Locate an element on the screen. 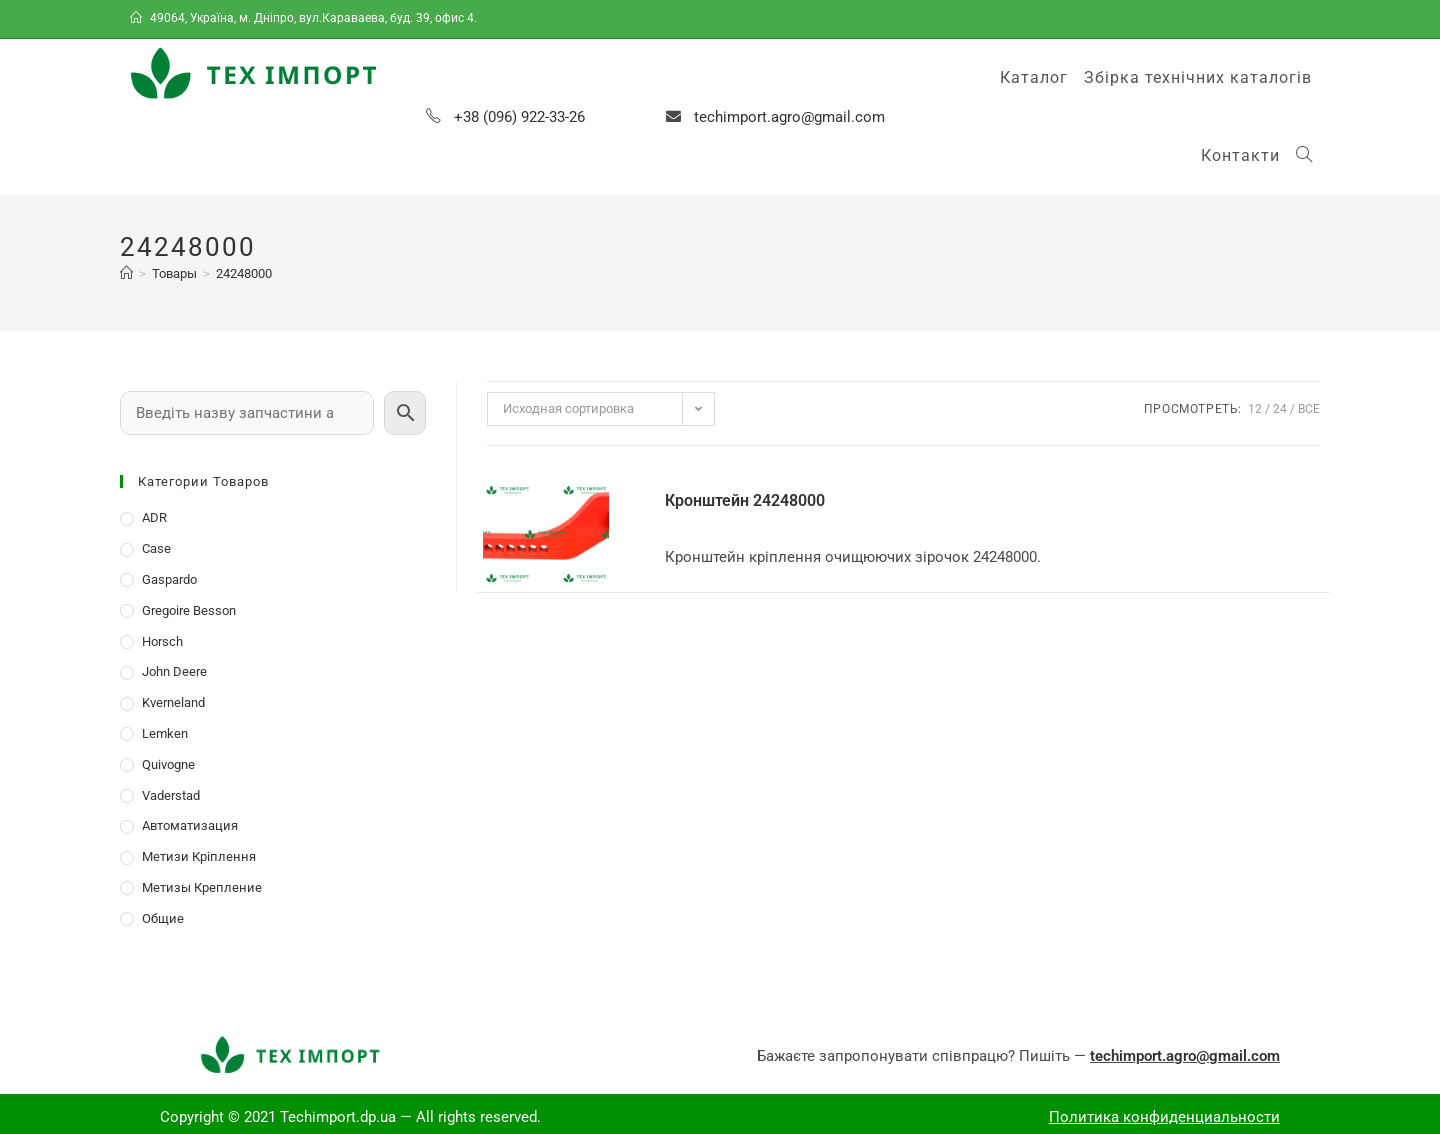  Horsch is located at coordinates (162, 641).